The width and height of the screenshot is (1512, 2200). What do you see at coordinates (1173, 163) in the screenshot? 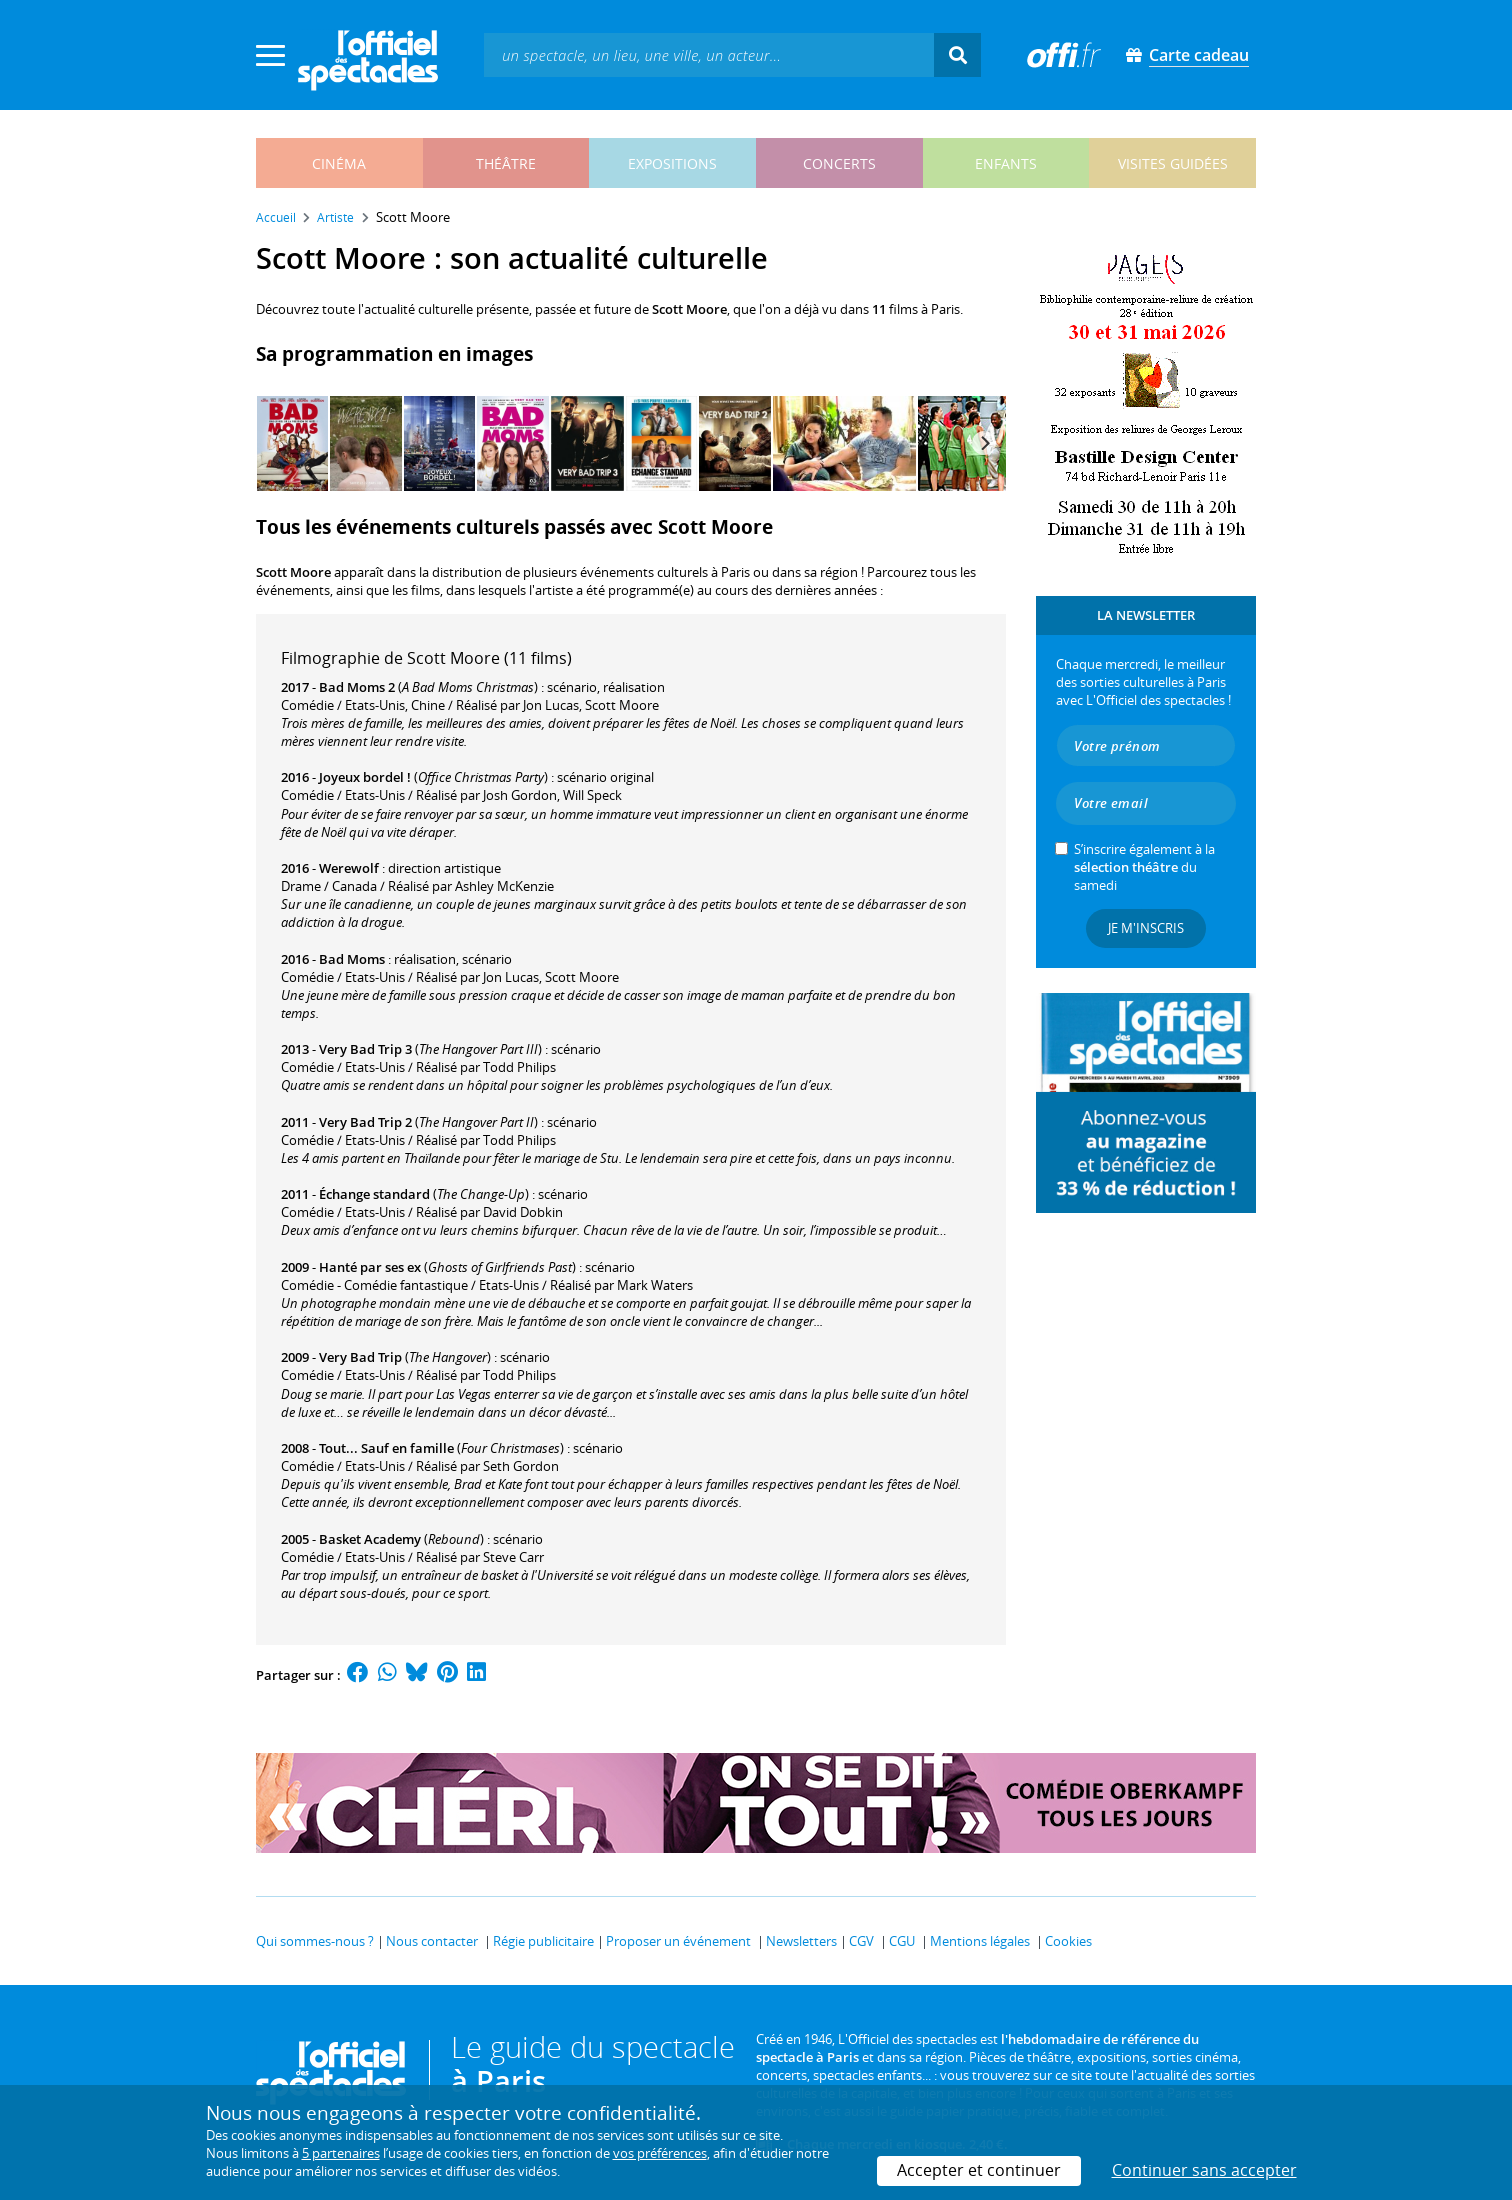
I see `visites guidées` at bounding box center [1173, 163].